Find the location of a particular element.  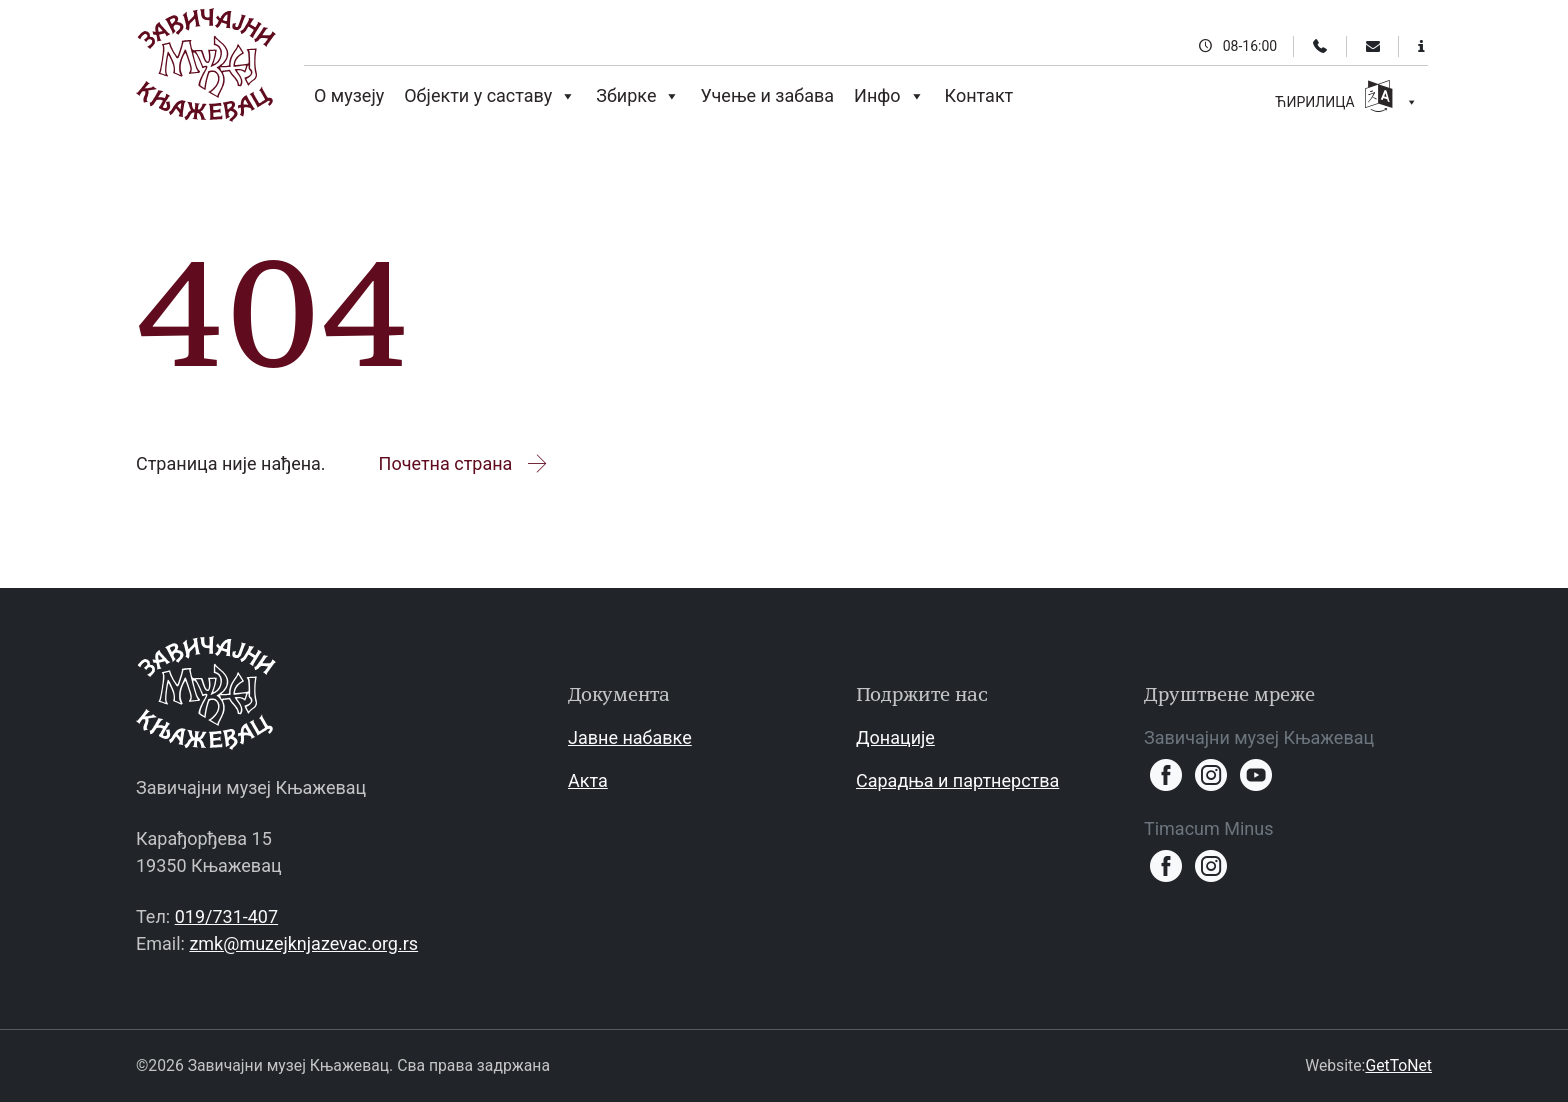

Јавне набавке is located at coordinates (630, 737).